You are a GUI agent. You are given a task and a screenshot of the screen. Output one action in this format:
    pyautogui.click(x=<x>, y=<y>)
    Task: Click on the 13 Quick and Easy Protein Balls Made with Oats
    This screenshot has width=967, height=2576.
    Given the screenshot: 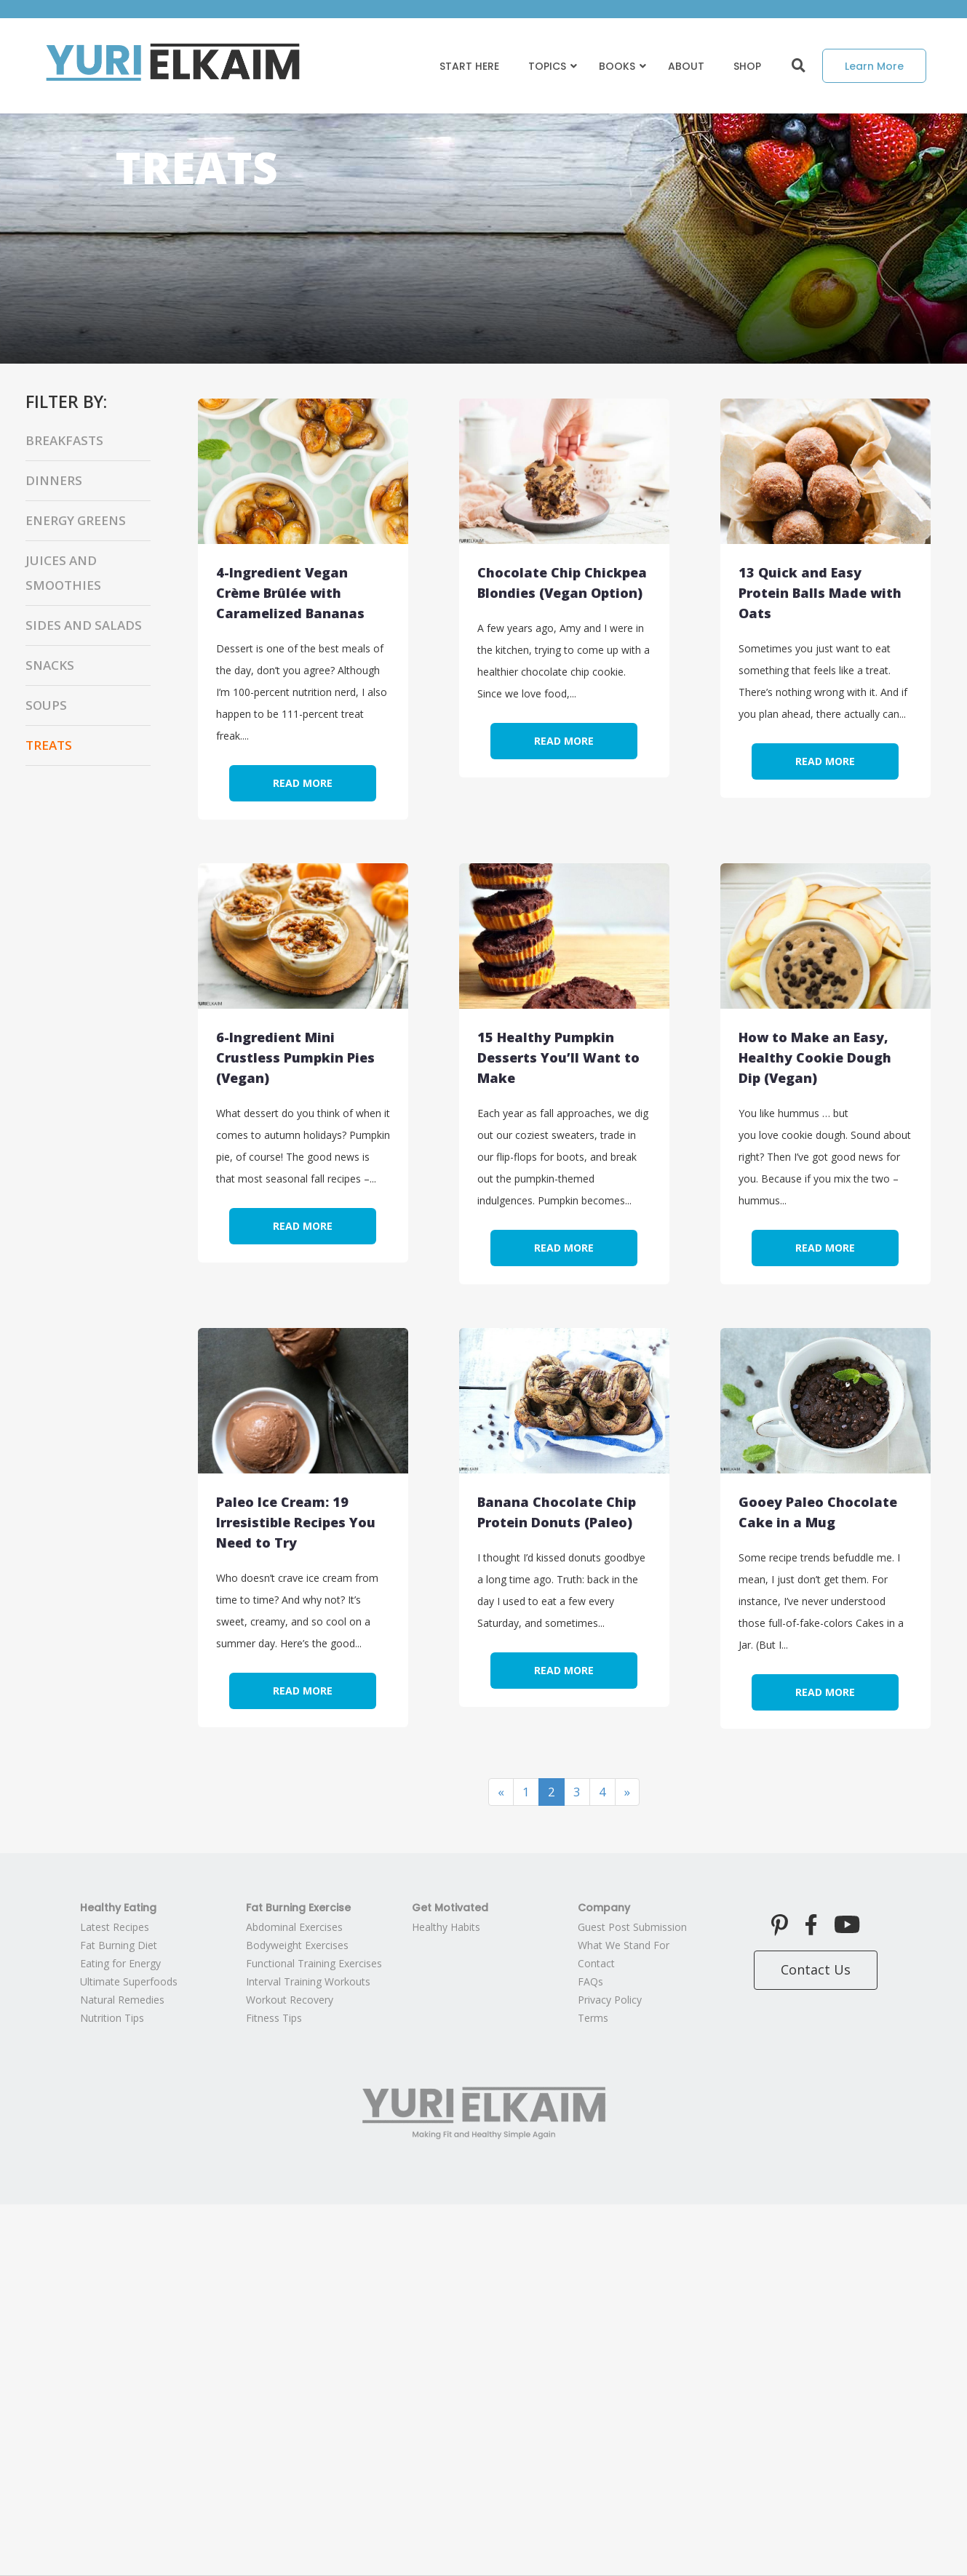 What is the action you would take?
    pyautogui.click(x=820, y=593)
    